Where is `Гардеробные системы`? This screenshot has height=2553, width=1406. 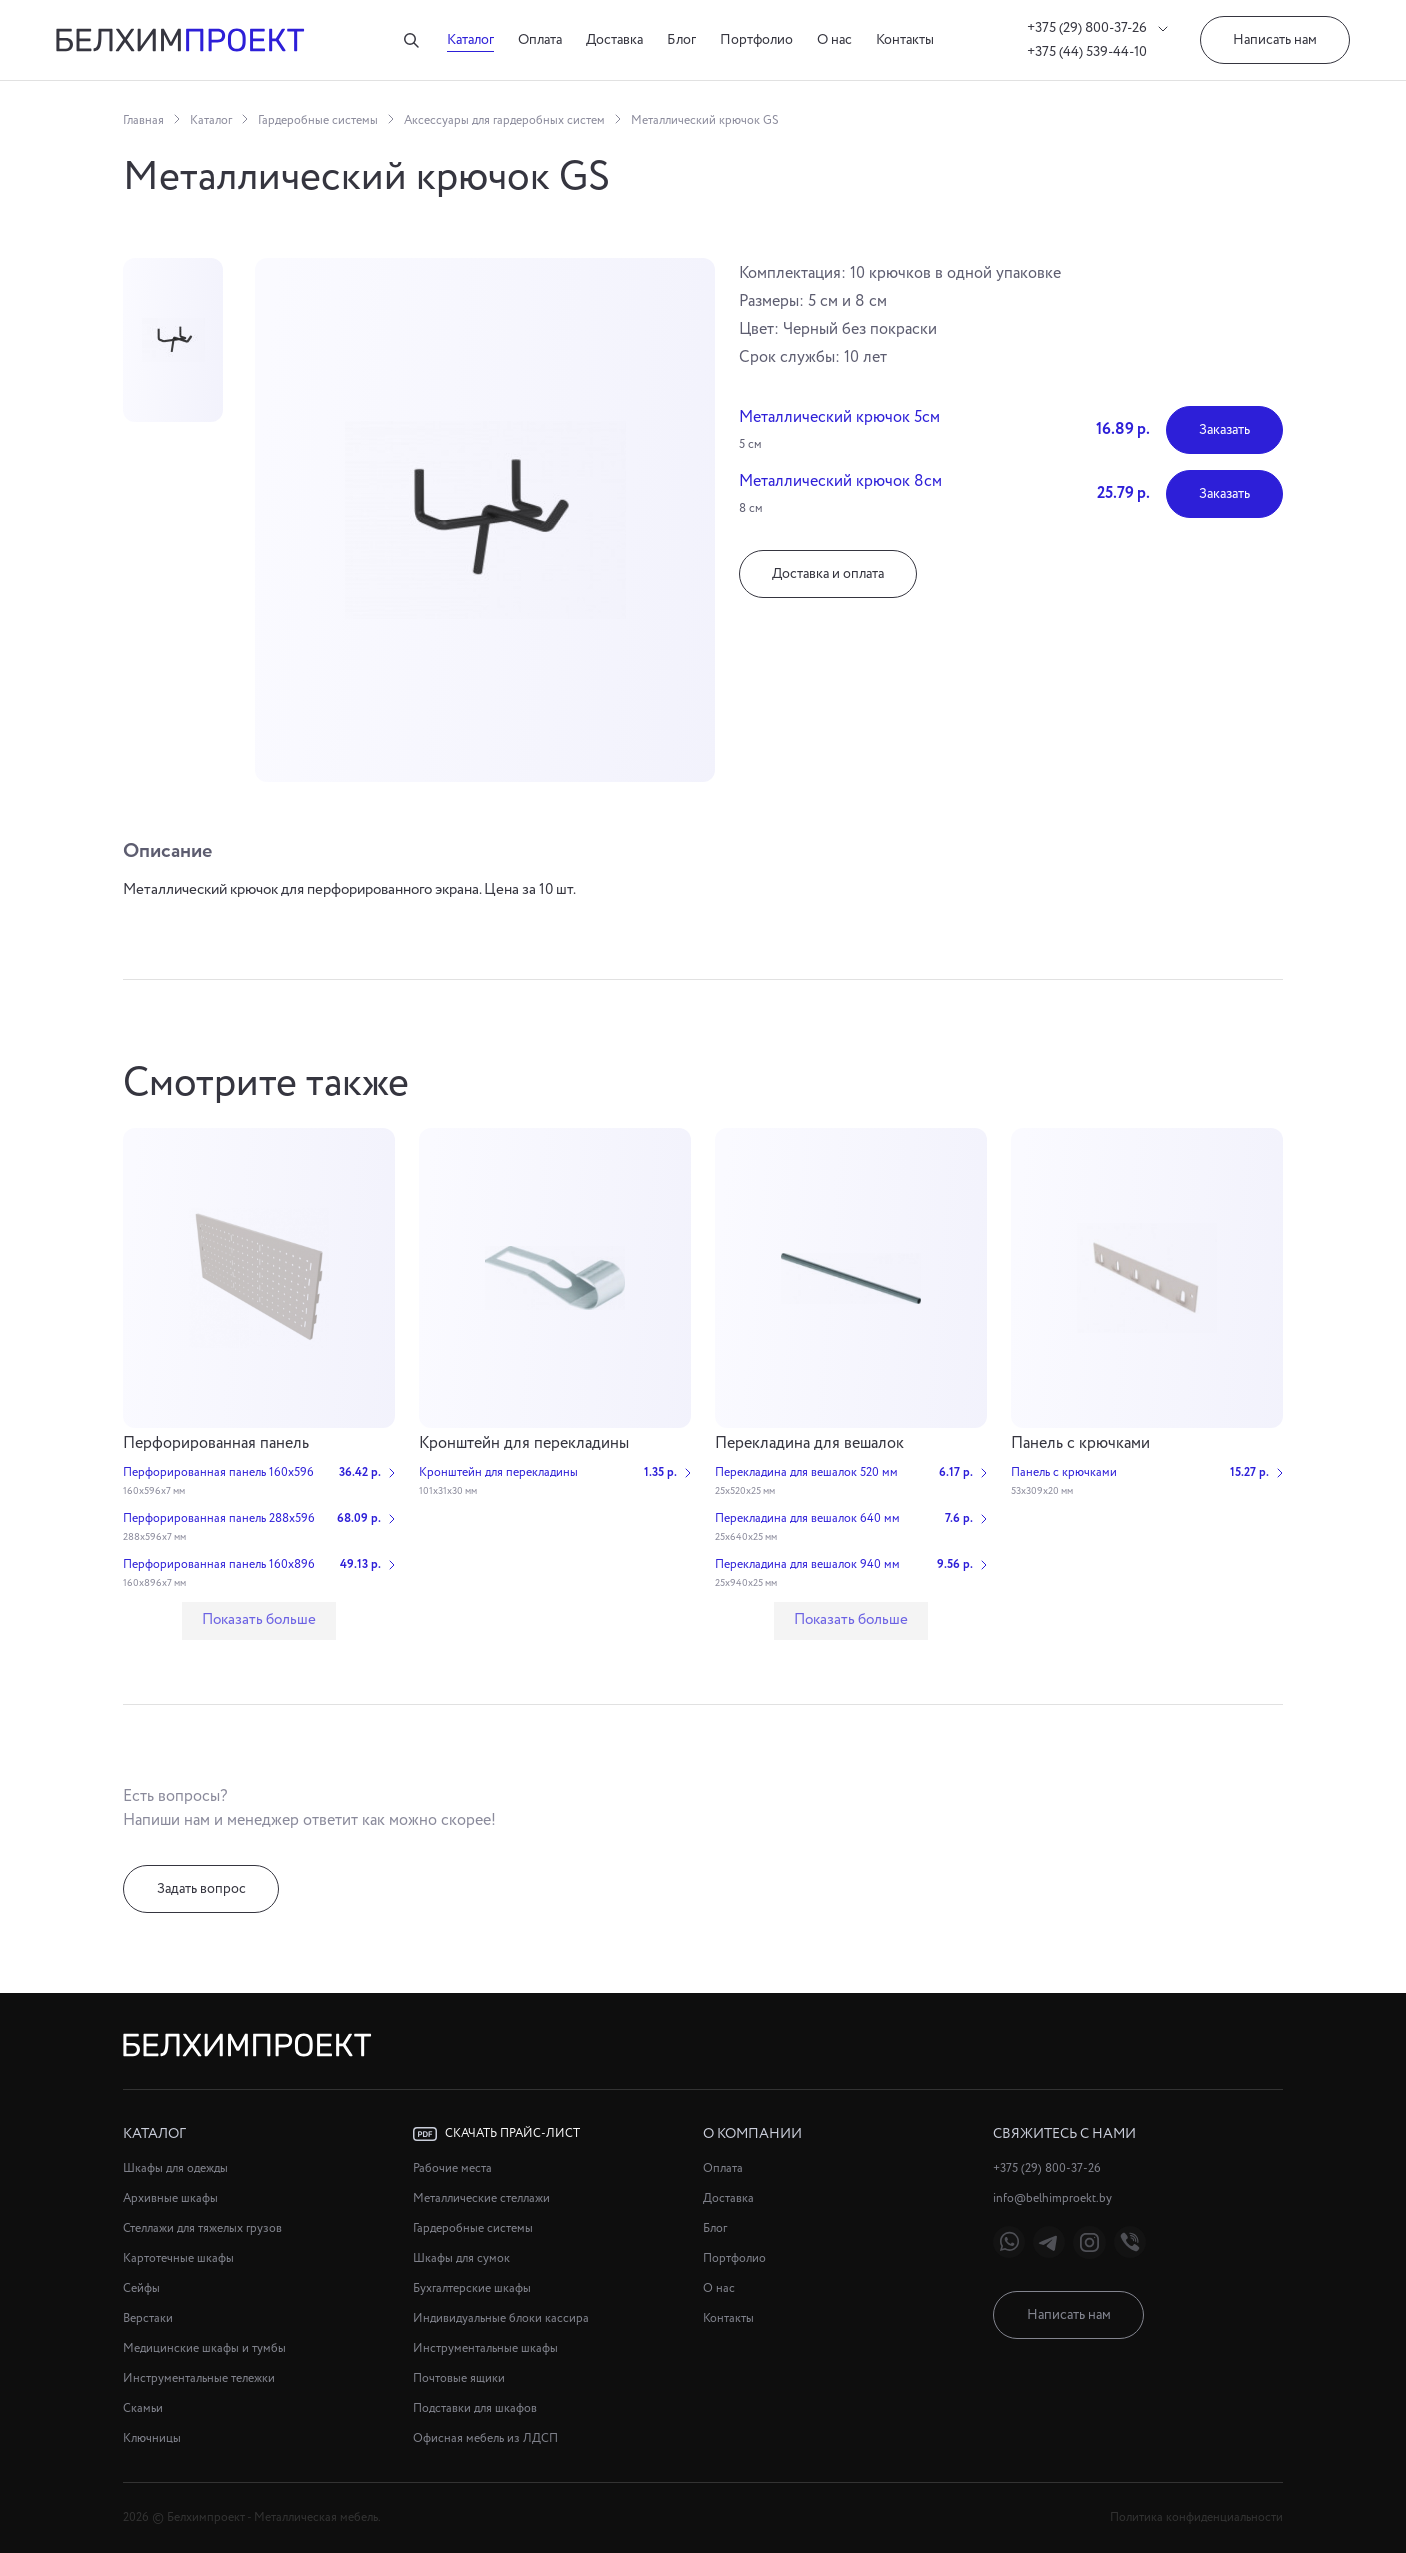
Гардеробные системы is located at coordinates (318, 120).